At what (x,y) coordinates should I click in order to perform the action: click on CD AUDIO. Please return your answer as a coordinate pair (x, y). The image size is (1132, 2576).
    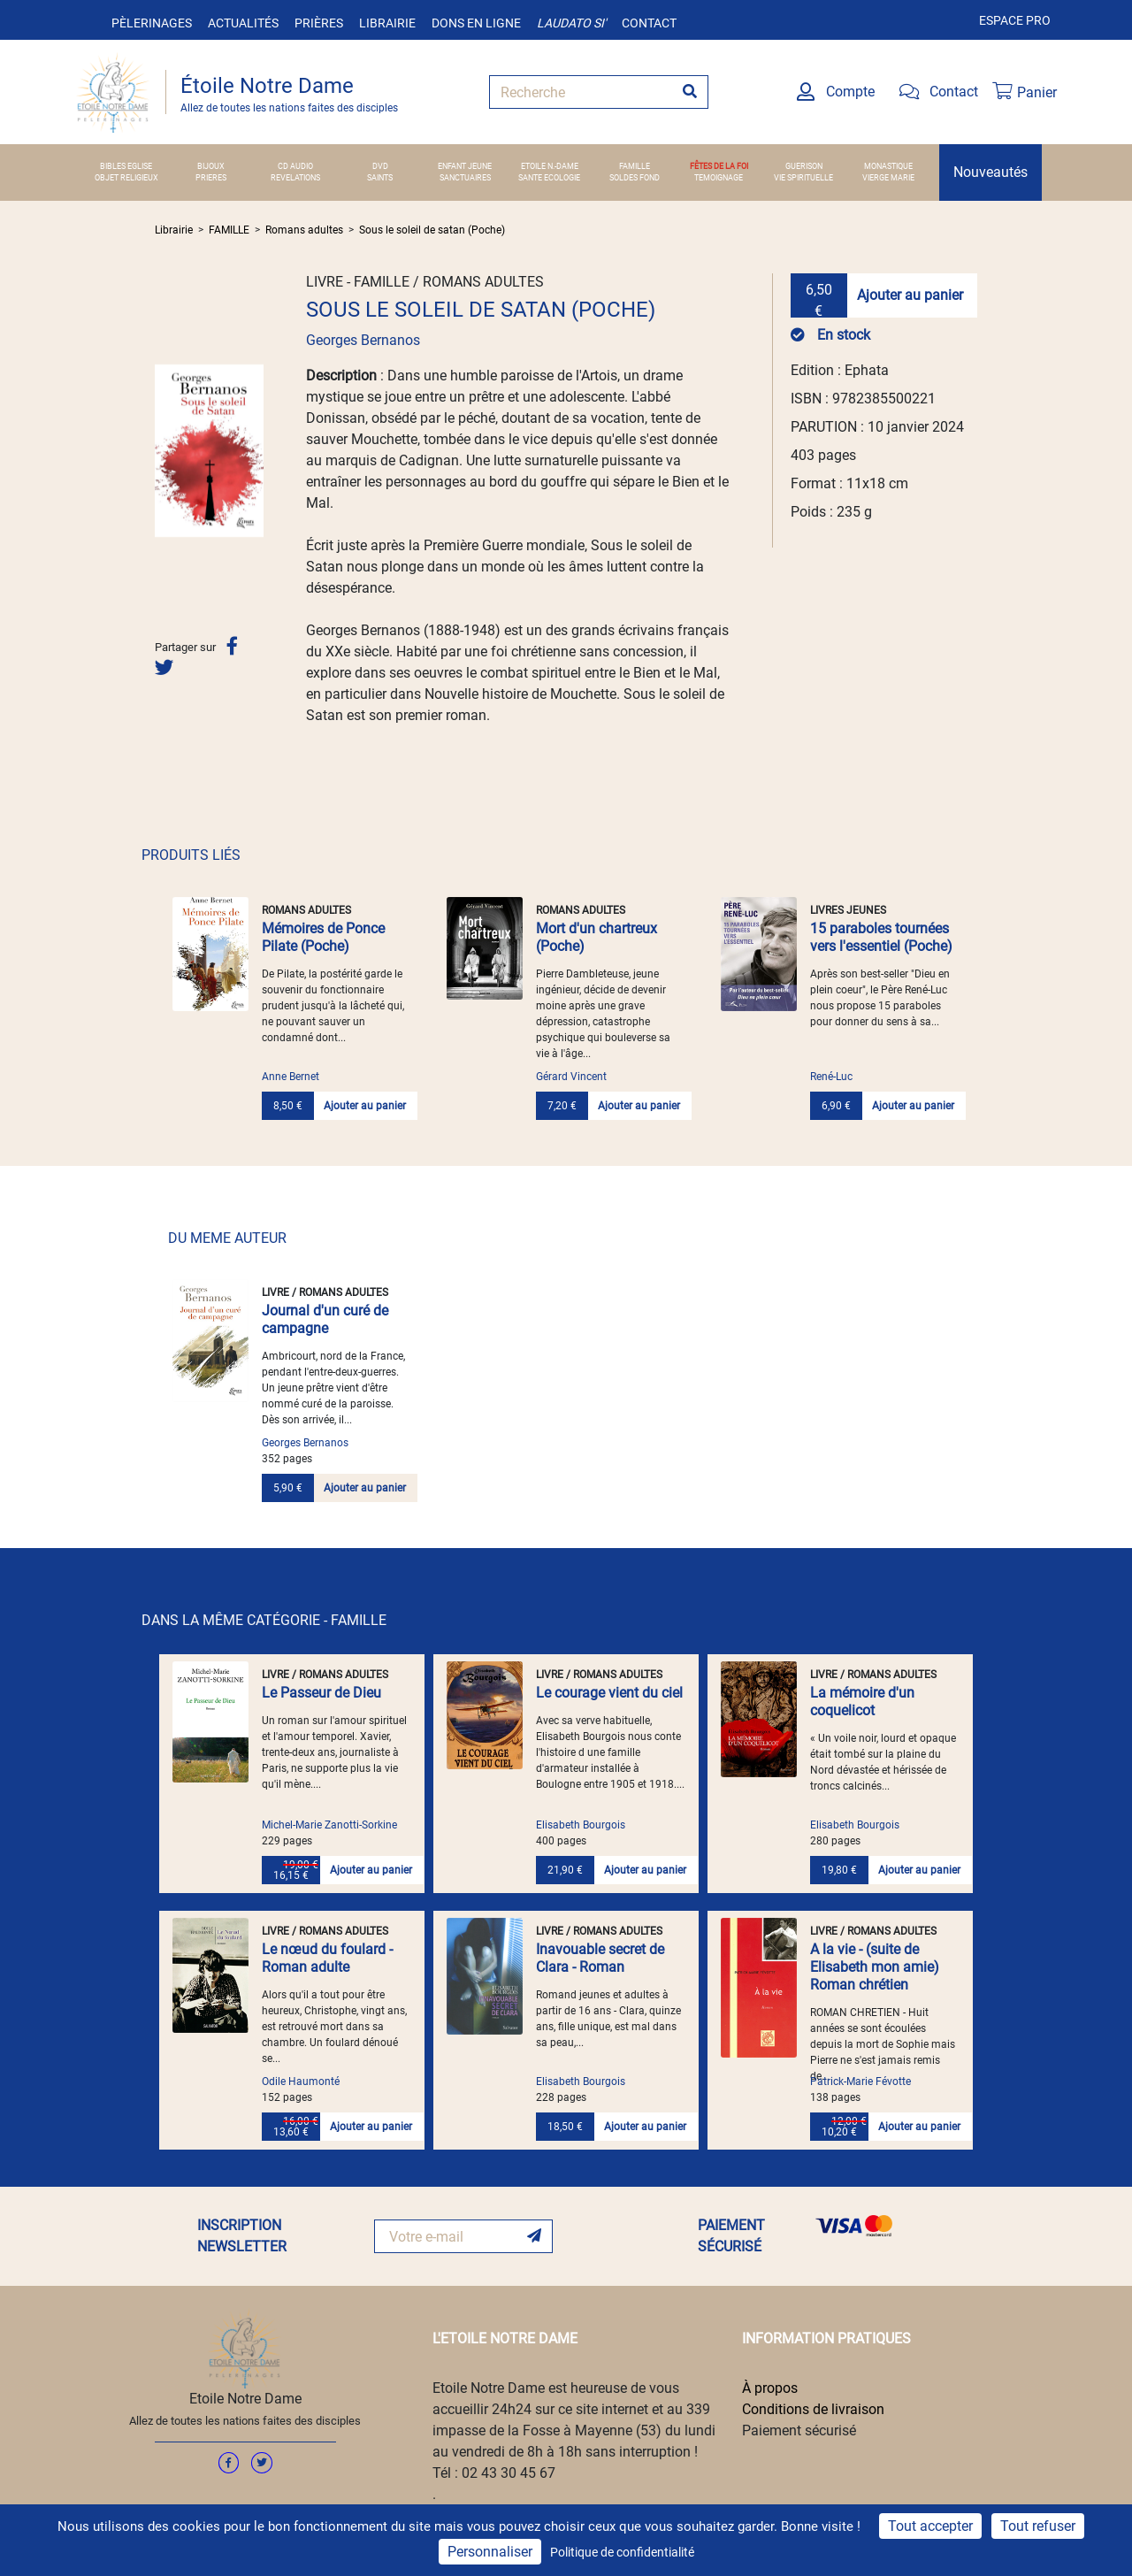
    Looking at the image, I should click on (295, 166).